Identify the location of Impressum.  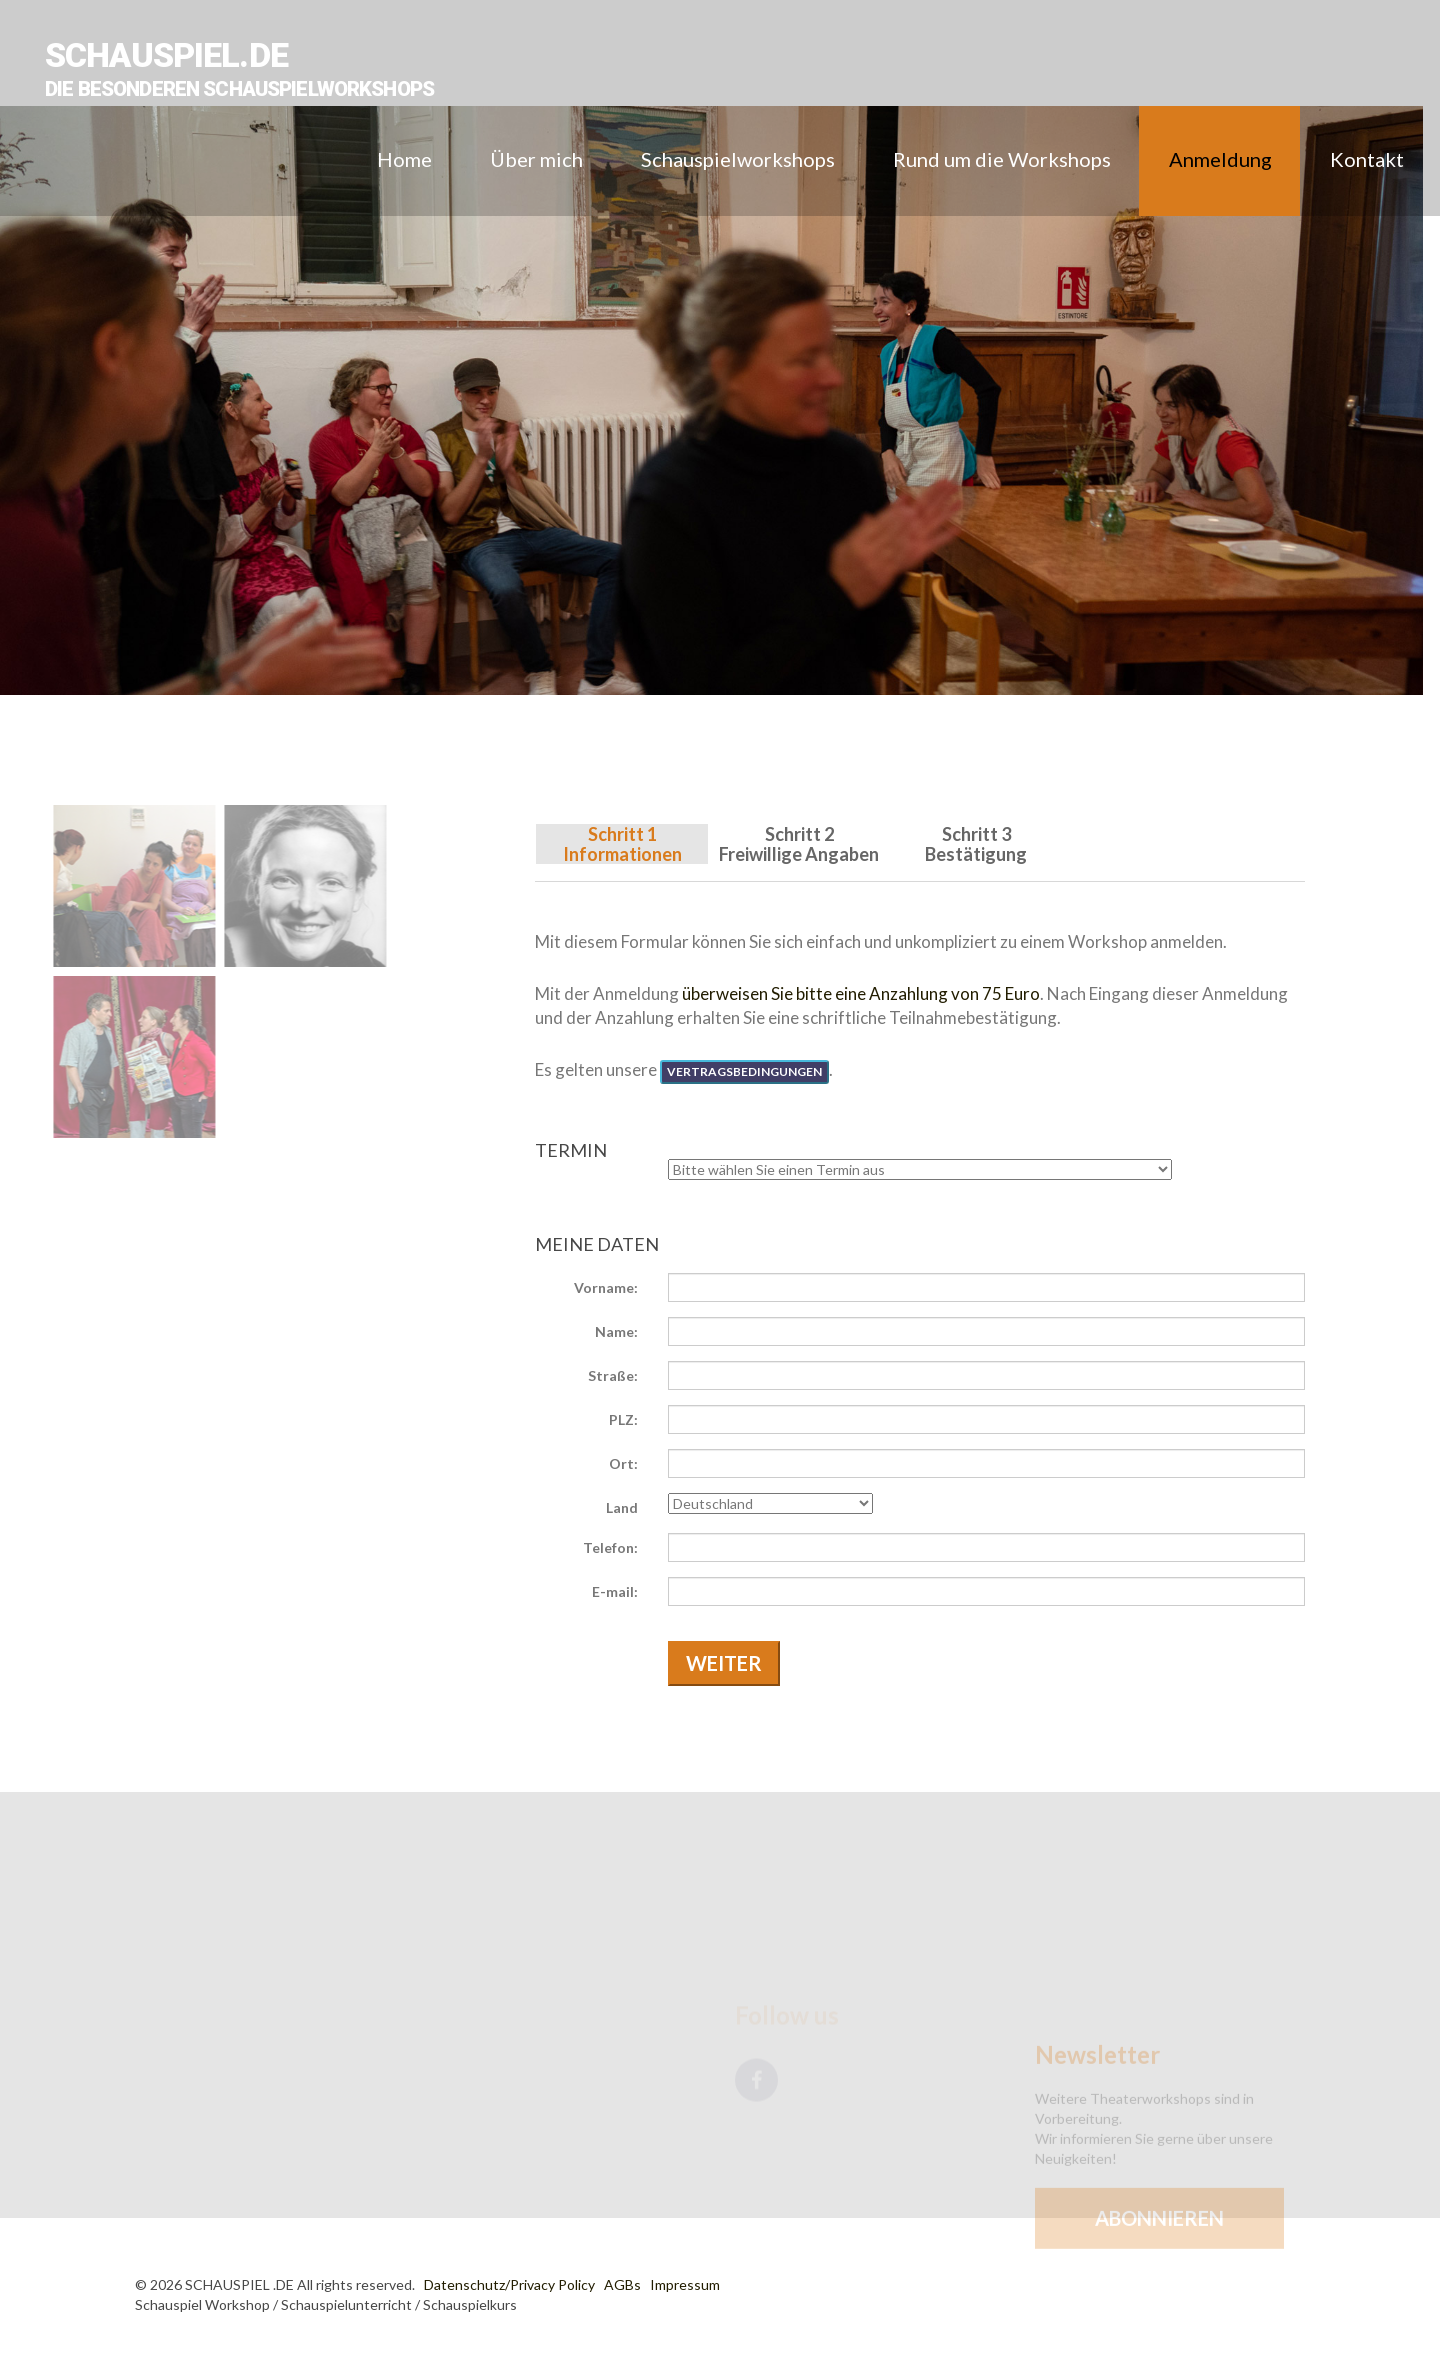
(685, 2284).